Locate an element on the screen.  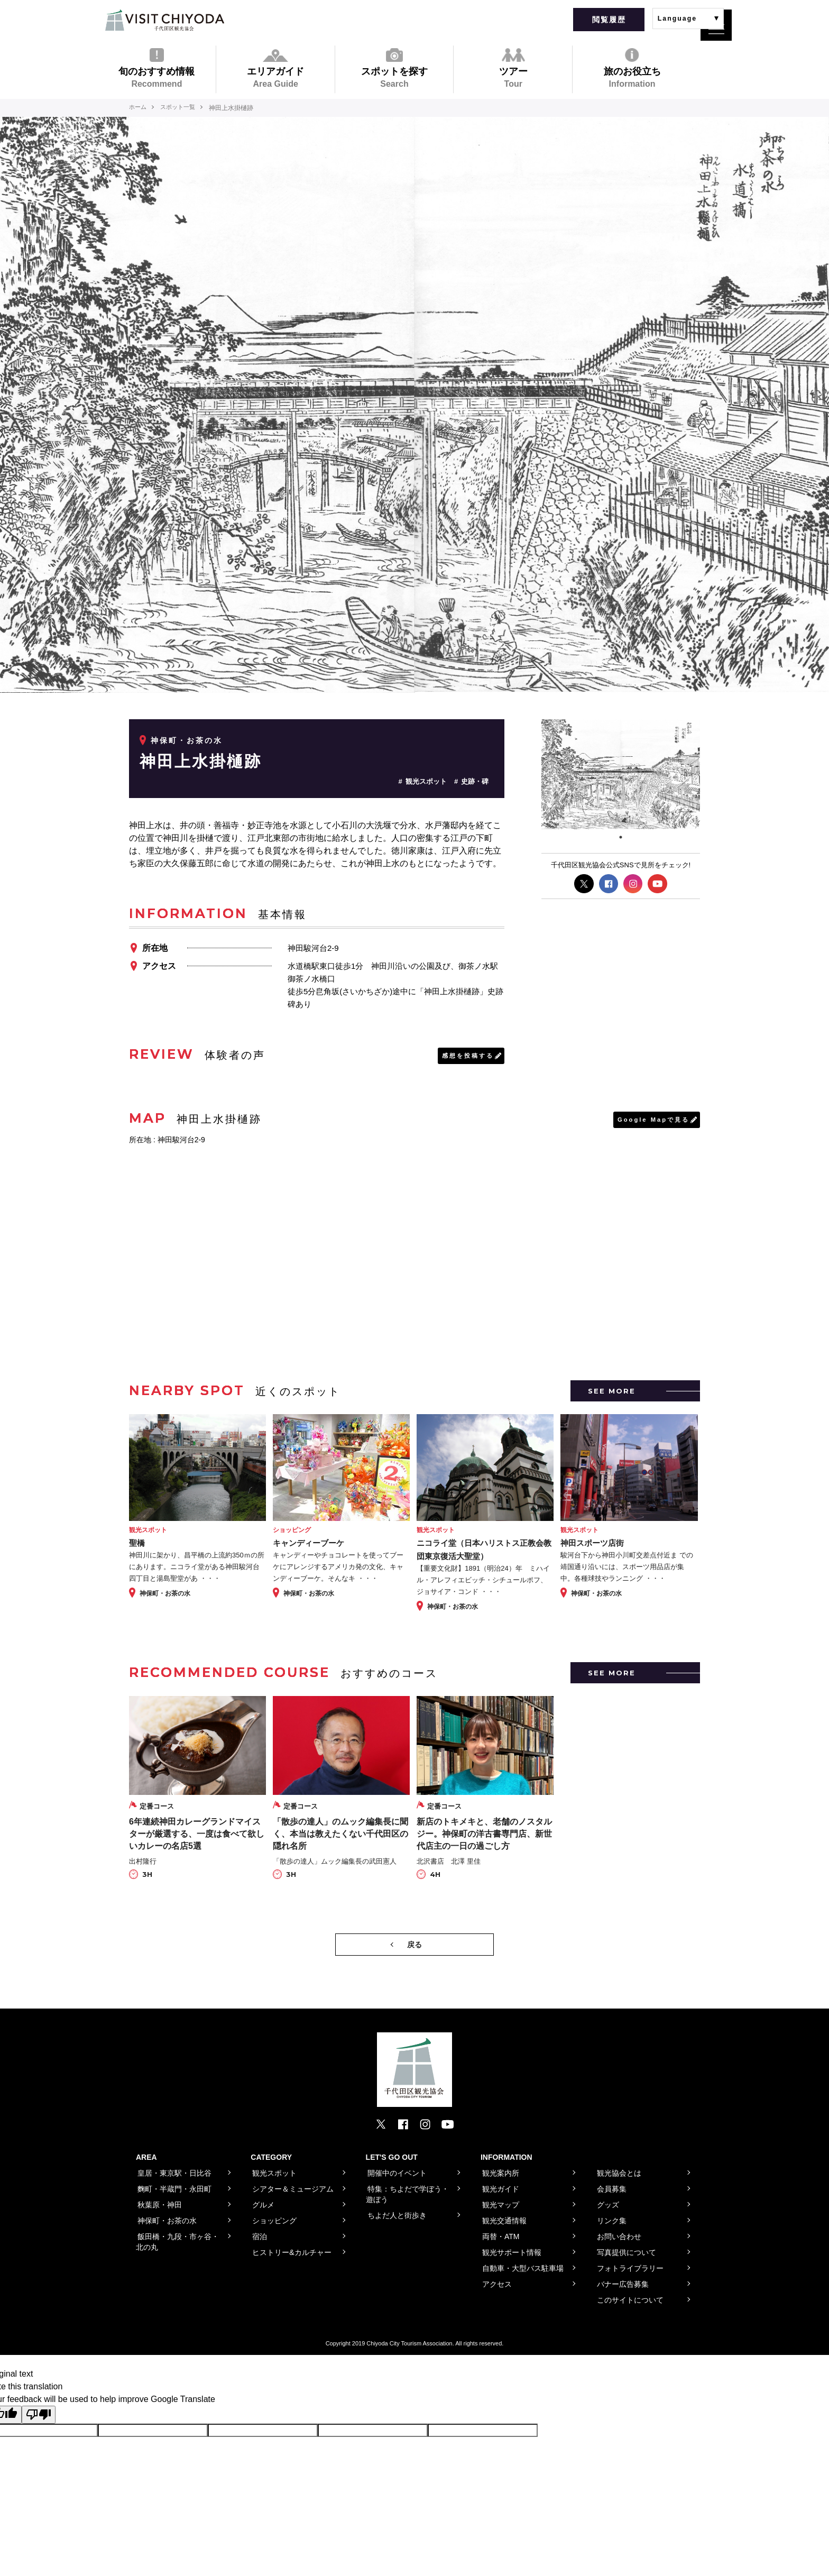
閲覧履歴 is located at coordinates (609, 19).